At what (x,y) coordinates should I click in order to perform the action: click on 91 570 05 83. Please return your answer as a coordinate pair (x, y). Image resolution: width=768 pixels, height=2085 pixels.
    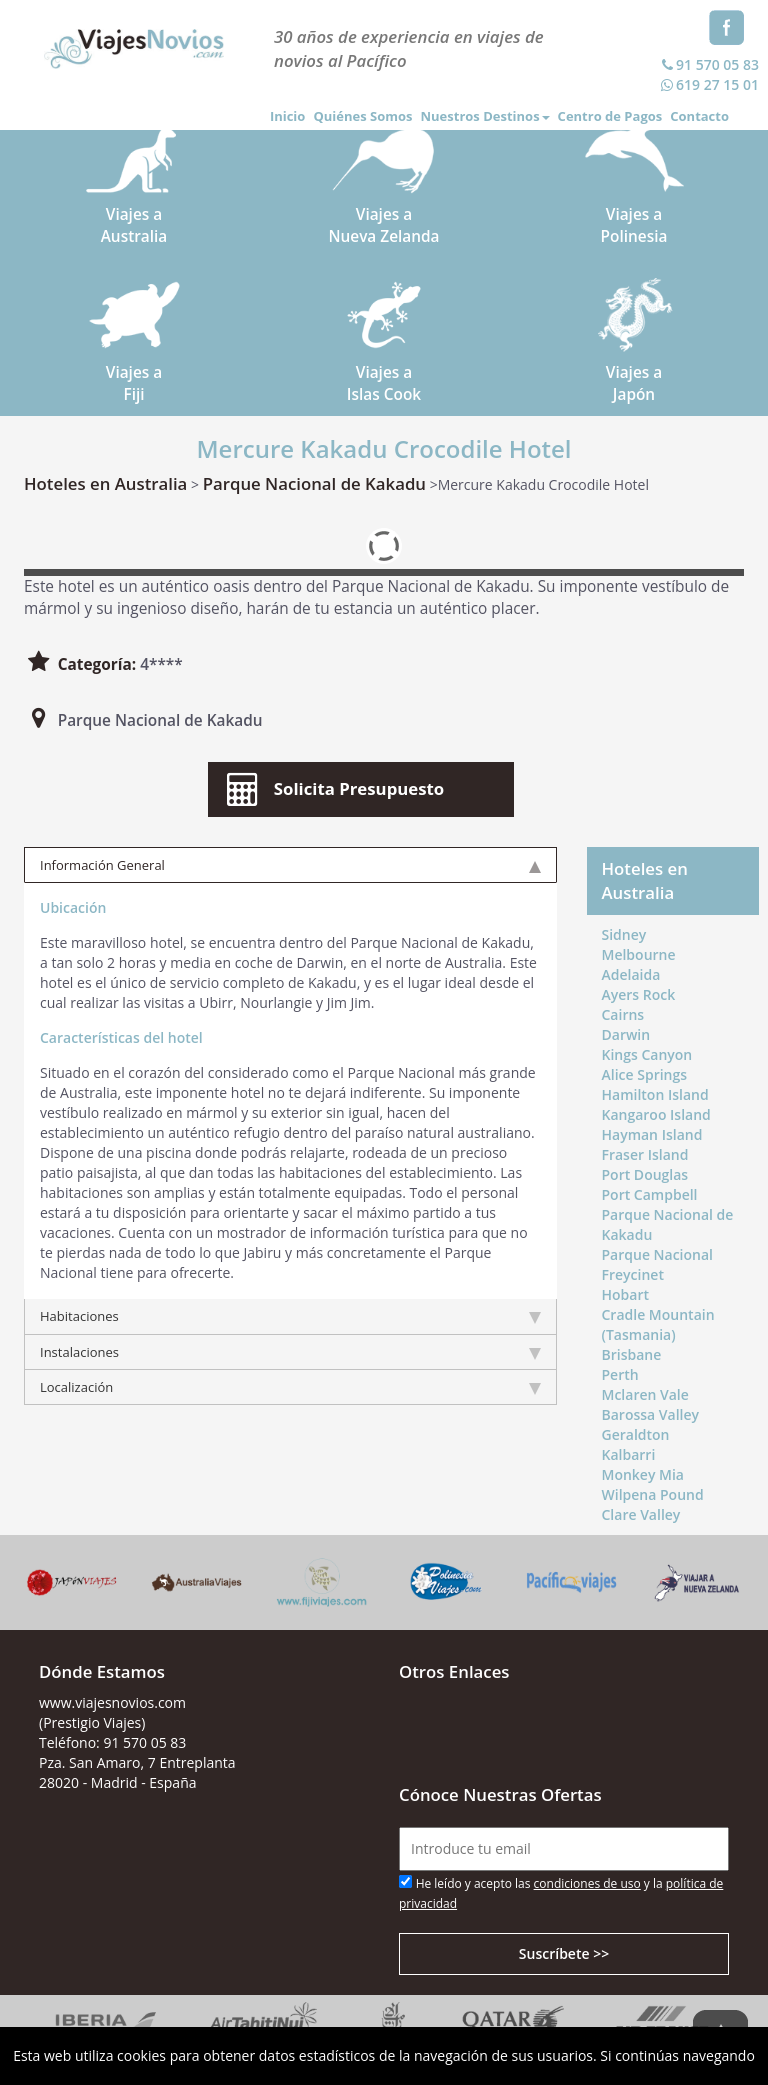
    Looking at the image, I should click on (708, 64).